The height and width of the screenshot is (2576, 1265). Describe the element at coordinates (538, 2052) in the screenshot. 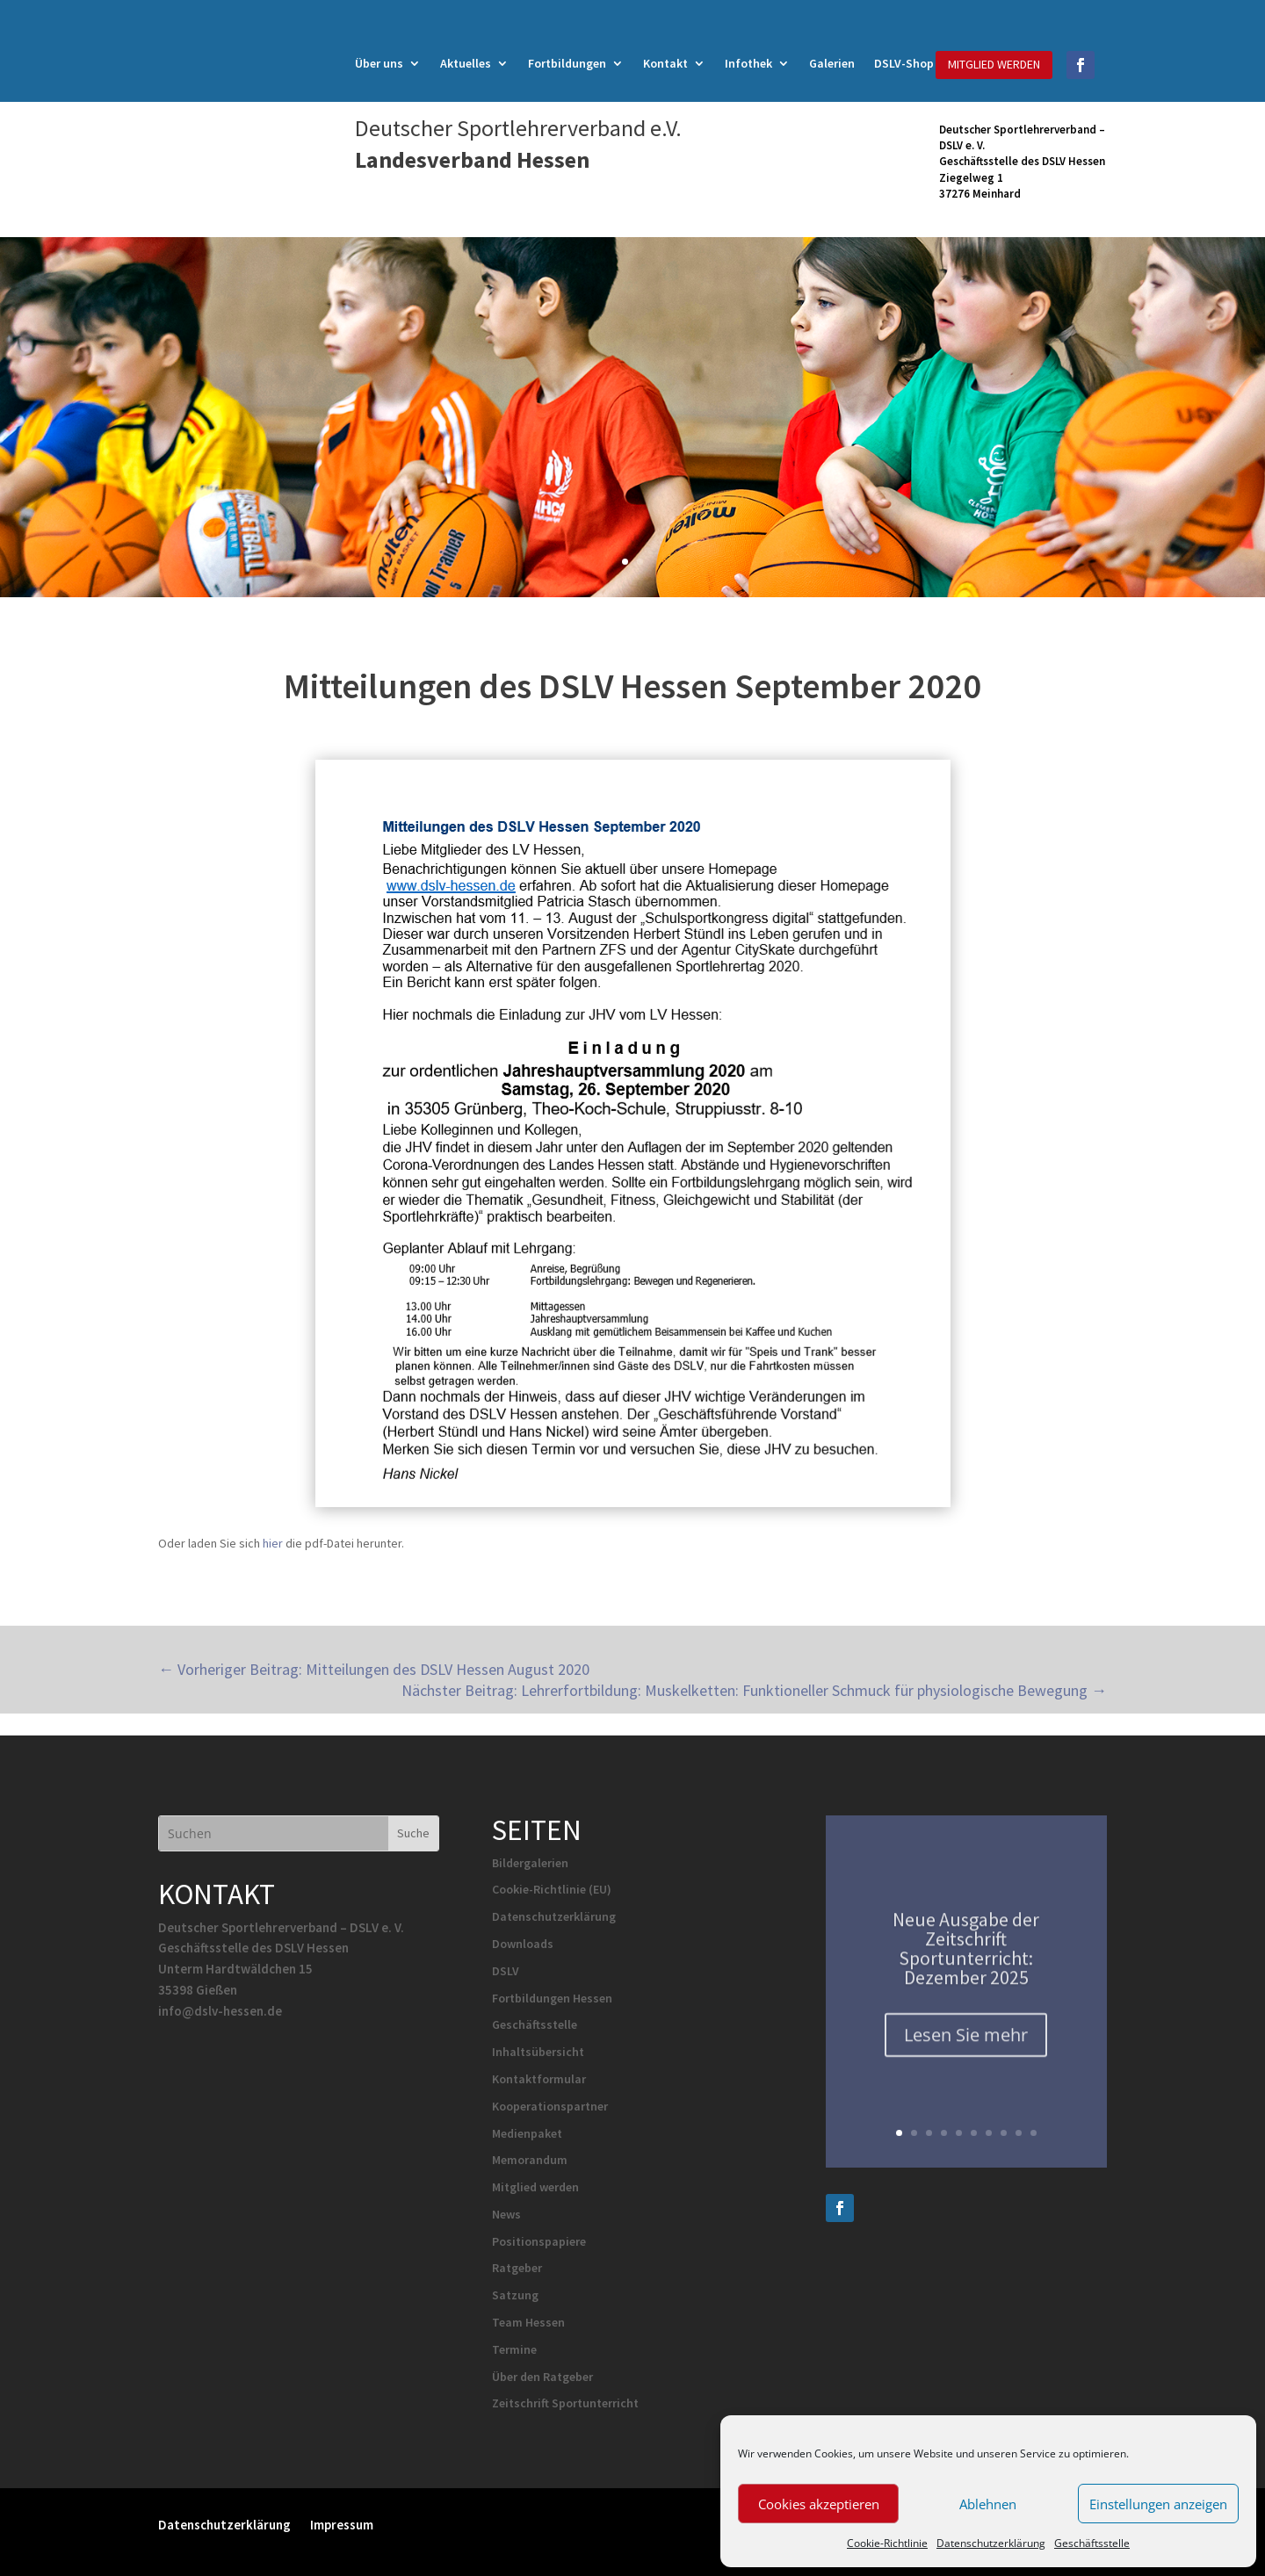

I see `Inhaltsübersicht` at that location.